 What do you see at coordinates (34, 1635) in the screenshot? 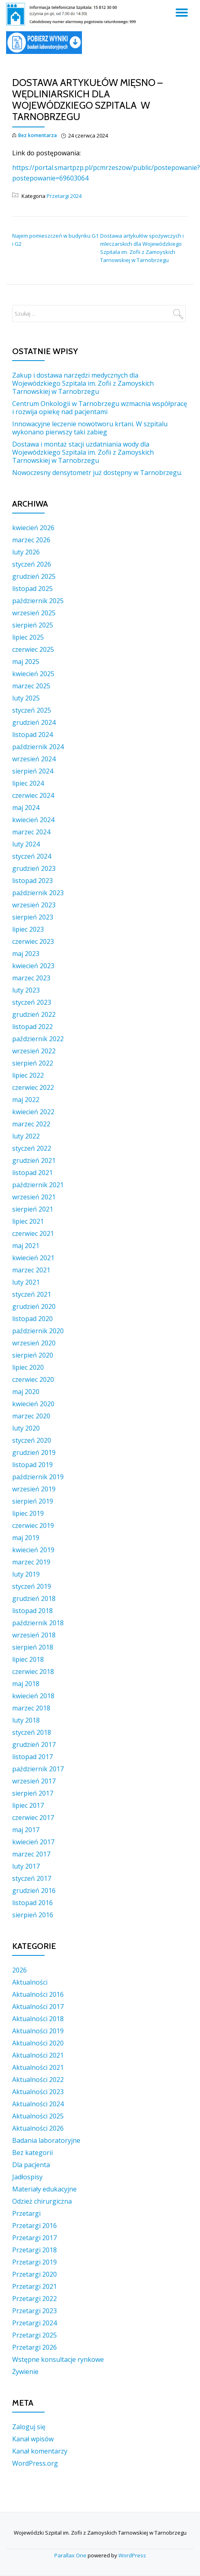
I see `wrzesień 2018` at bounding box center [34, 1635].